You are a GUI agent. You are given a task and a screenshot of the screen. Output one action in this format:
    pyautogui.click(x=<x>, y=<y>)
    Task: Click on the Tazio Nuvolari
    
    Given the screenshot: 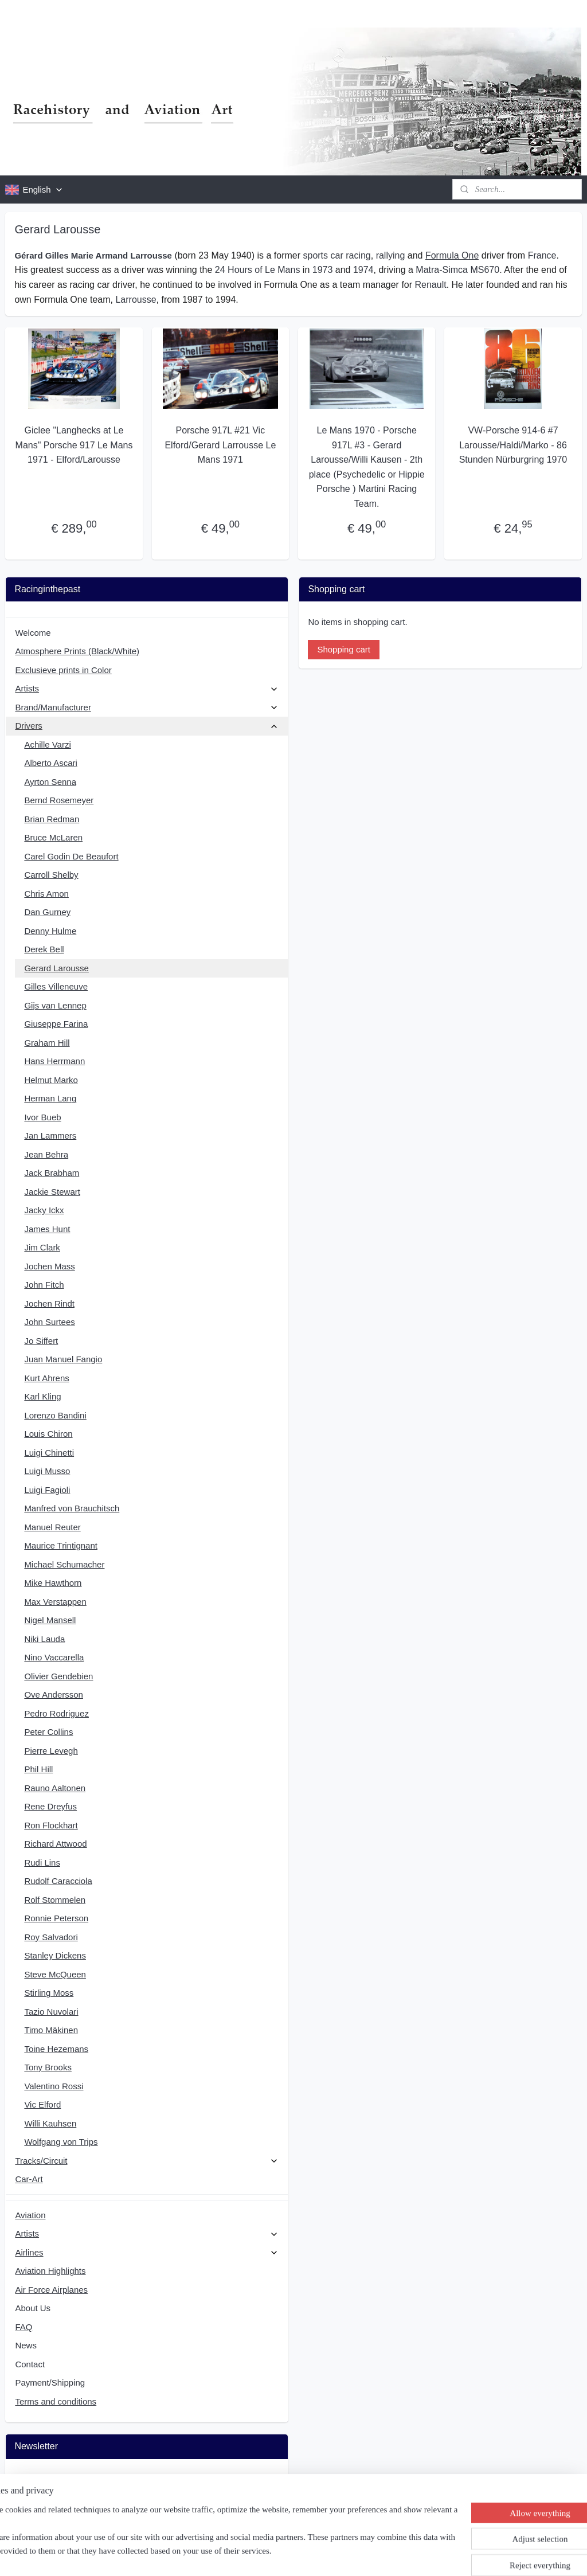 What is the action you would take?
    pyautogui.click(x=51, y=2011)
    